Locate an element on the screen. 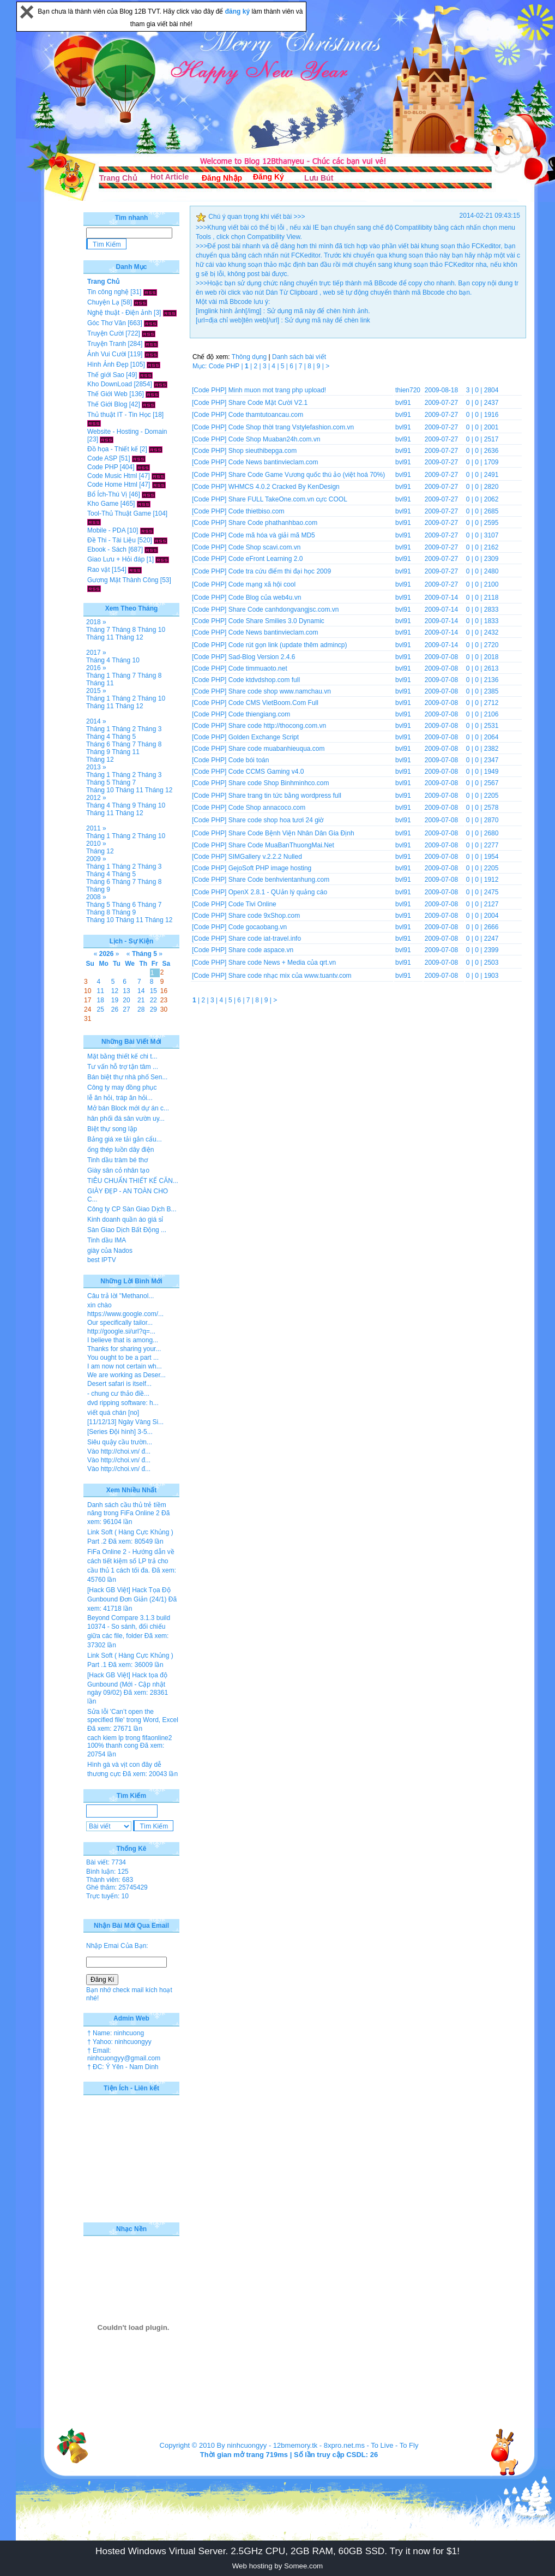 This screenshot has height=2576, width=555. Share code http://thocong.com.vn is located at coordinates (277, 726).